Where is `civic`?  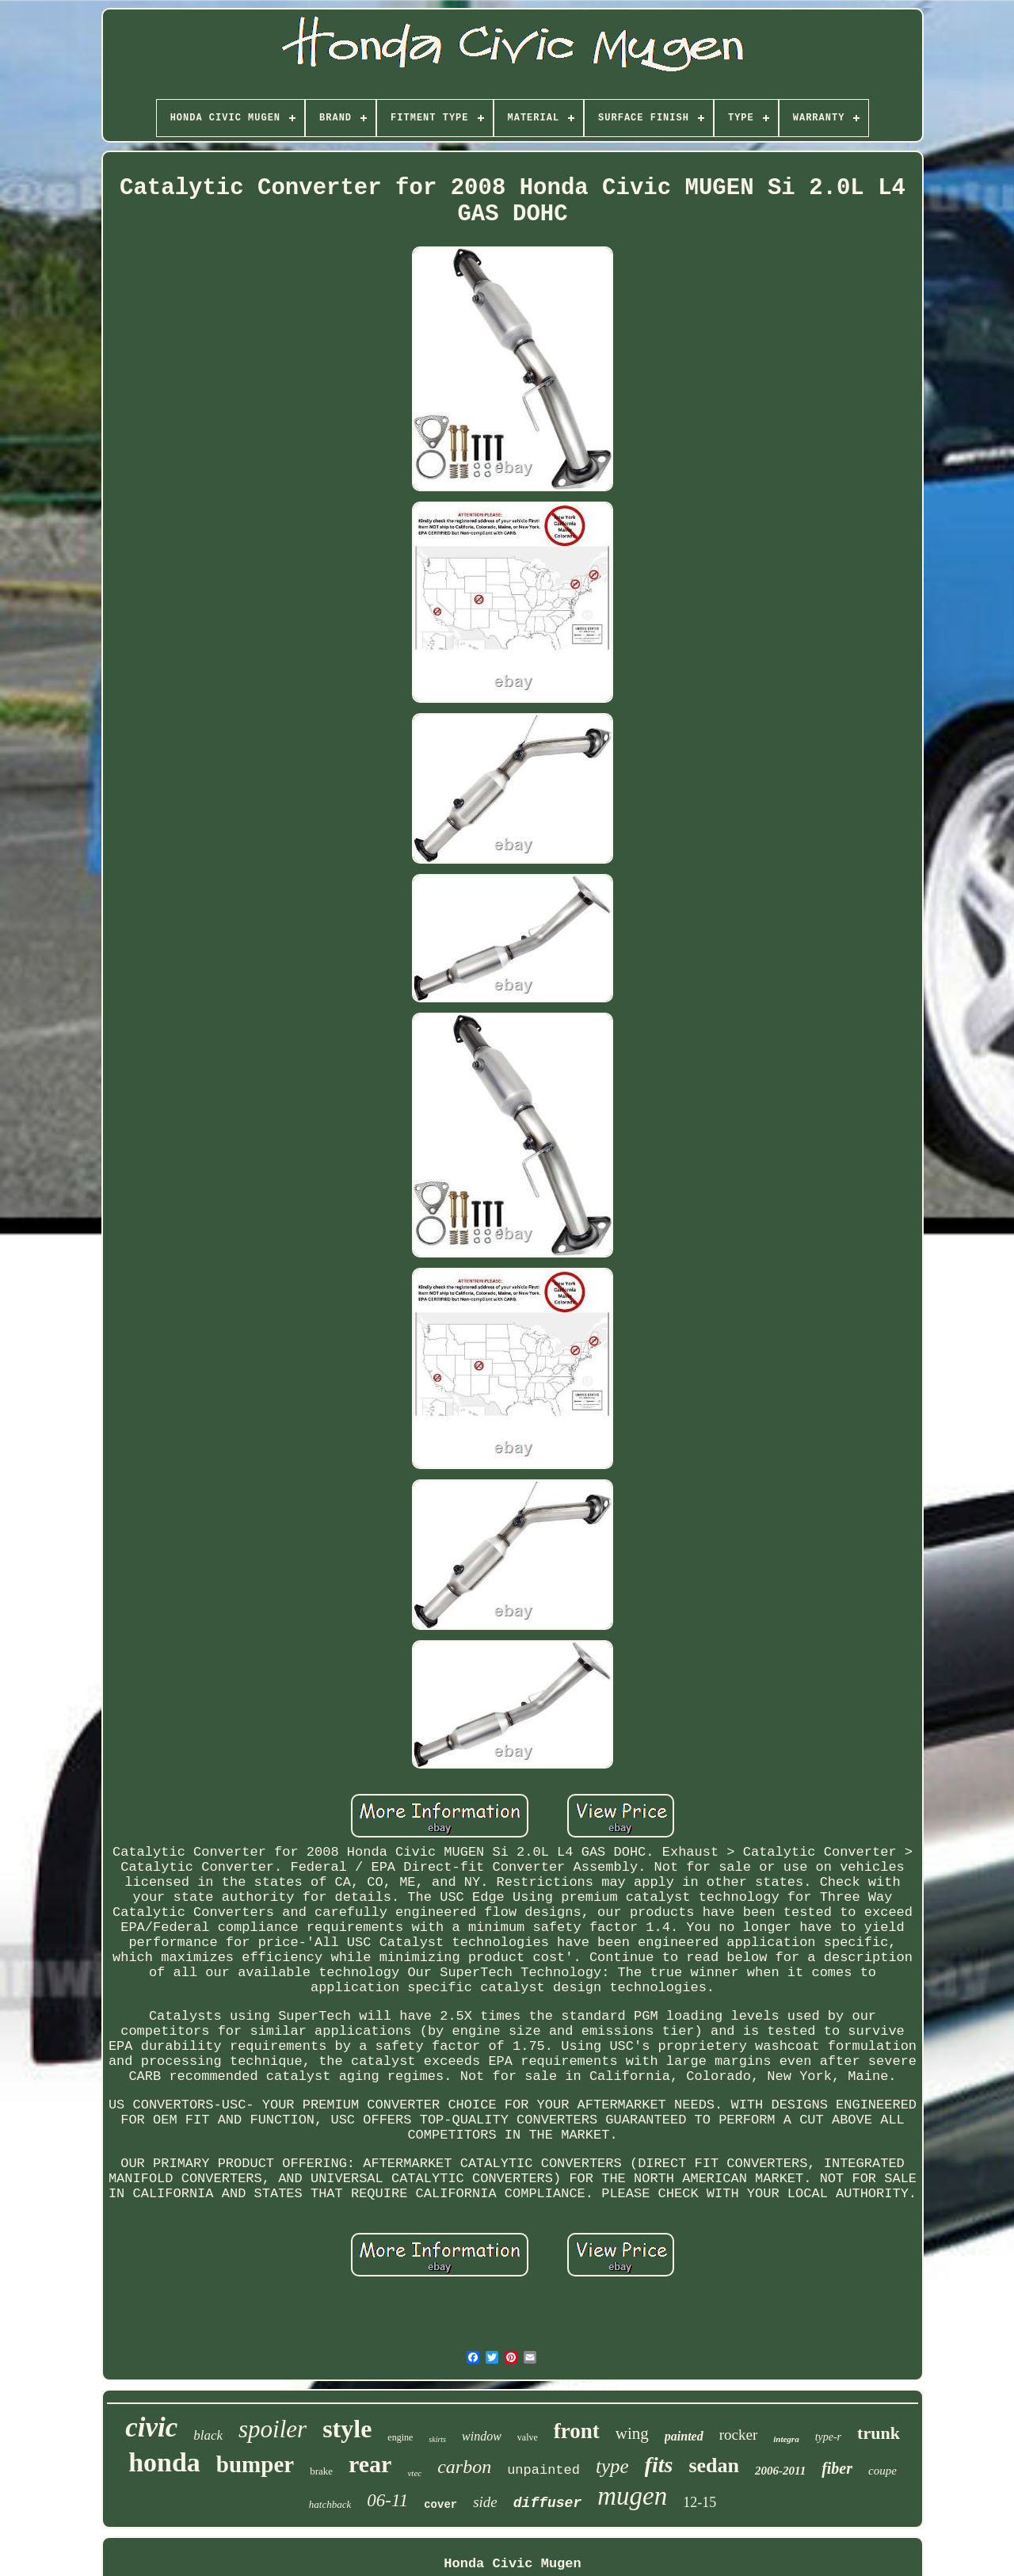
civic is located at coordinates (151, 2427).